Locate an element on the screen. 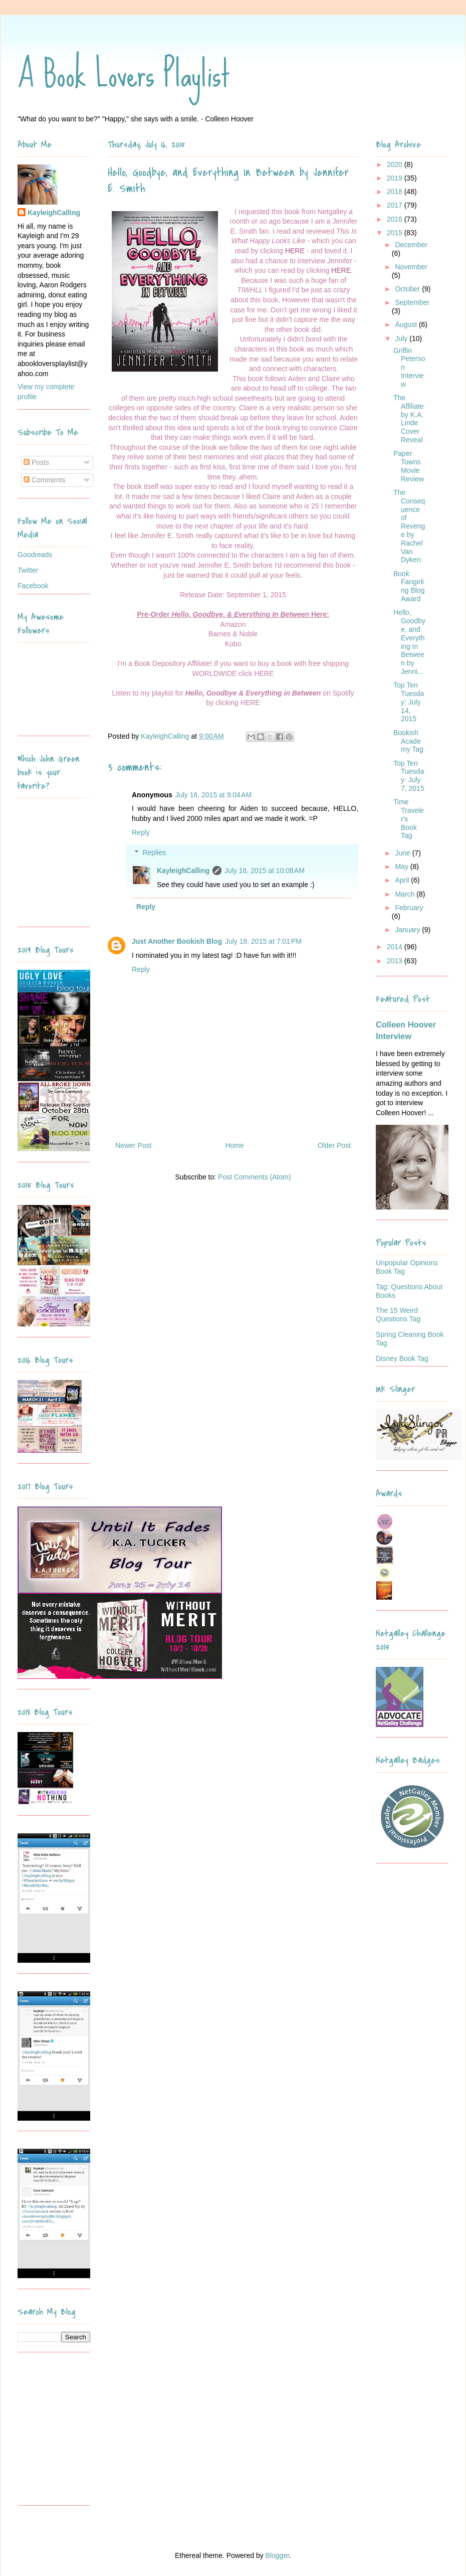 This screenshot has height=2576, width=466. The Affiliate by K.A. Linde Cover Reveal is located at coordinates (408, 419).